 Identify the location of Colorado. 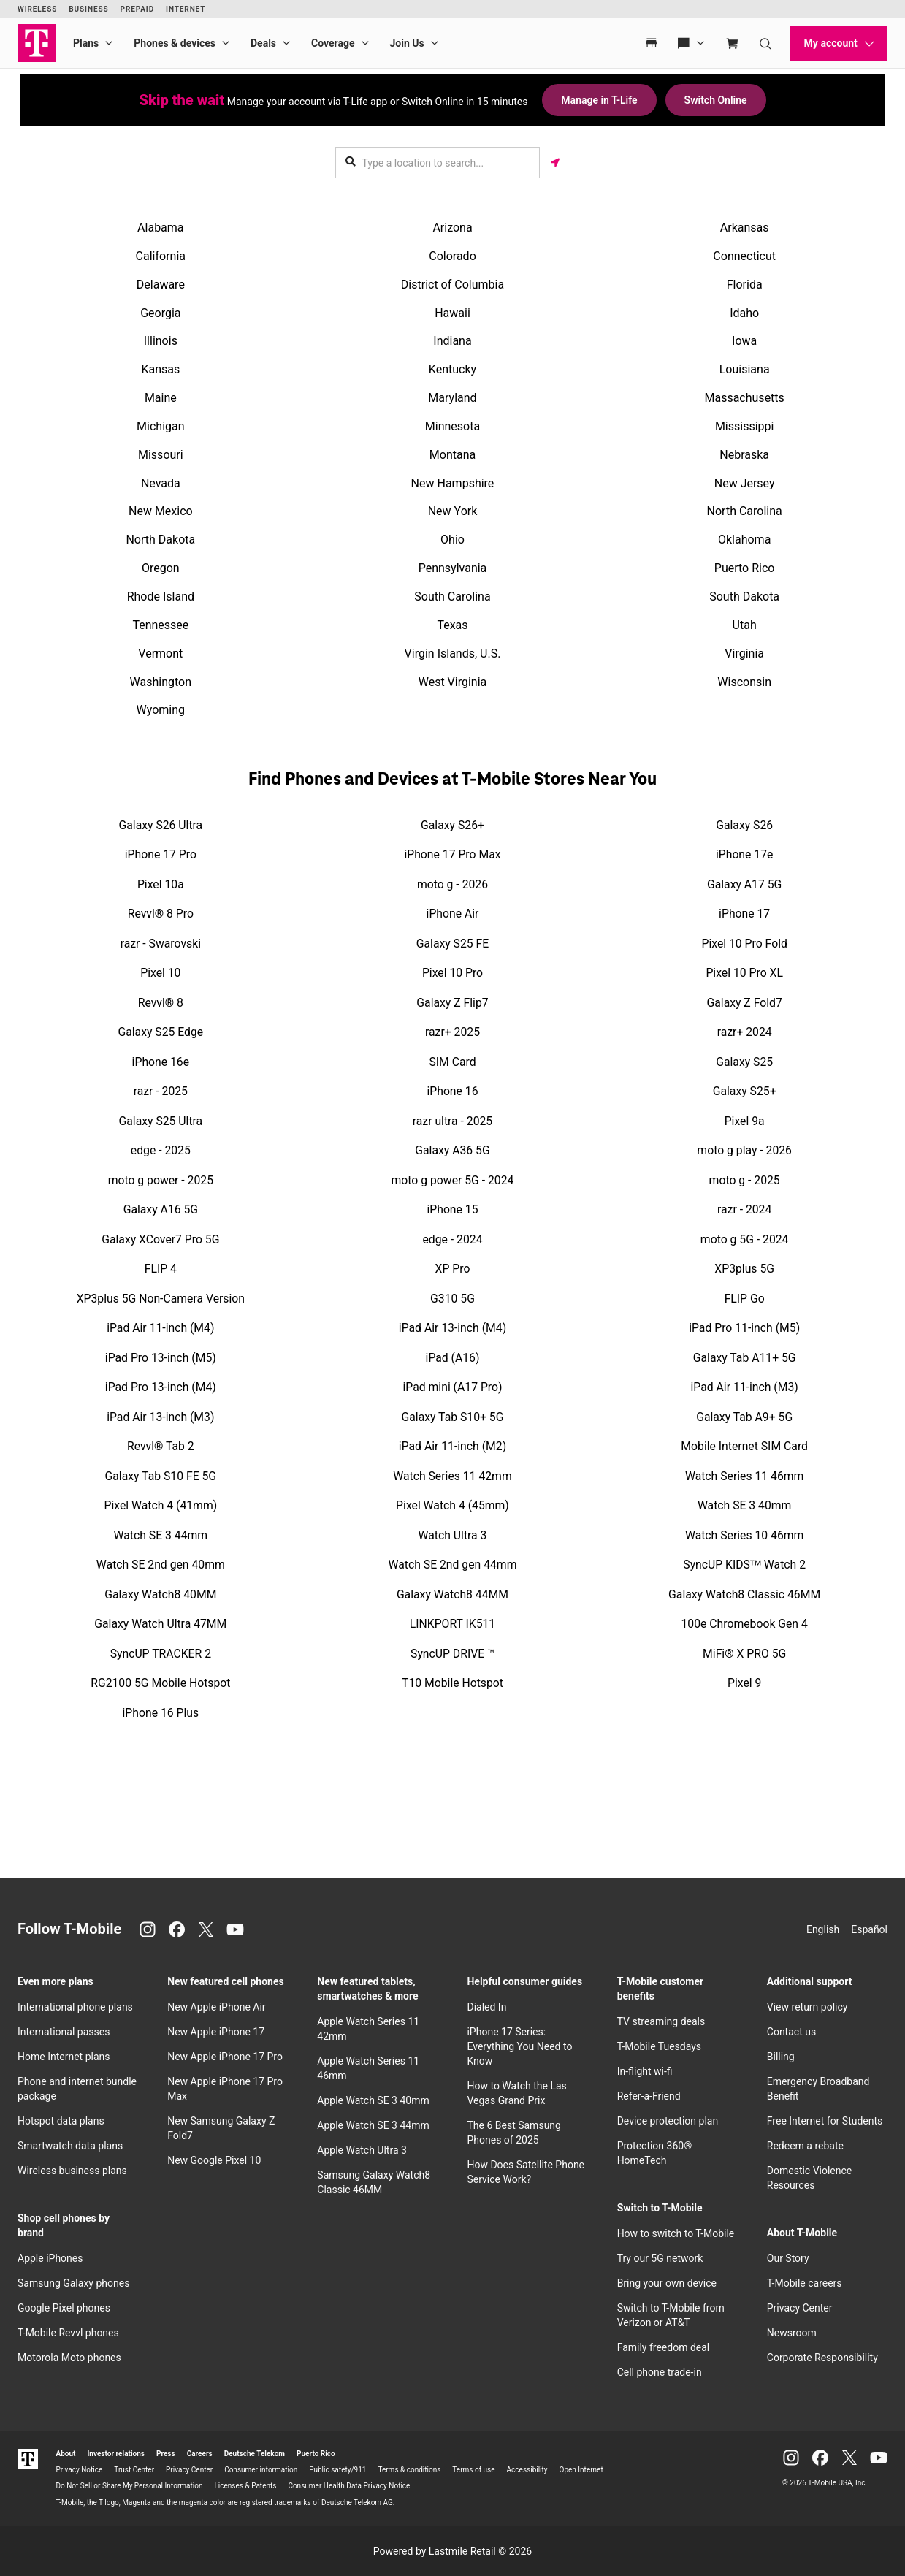
(452, 256).